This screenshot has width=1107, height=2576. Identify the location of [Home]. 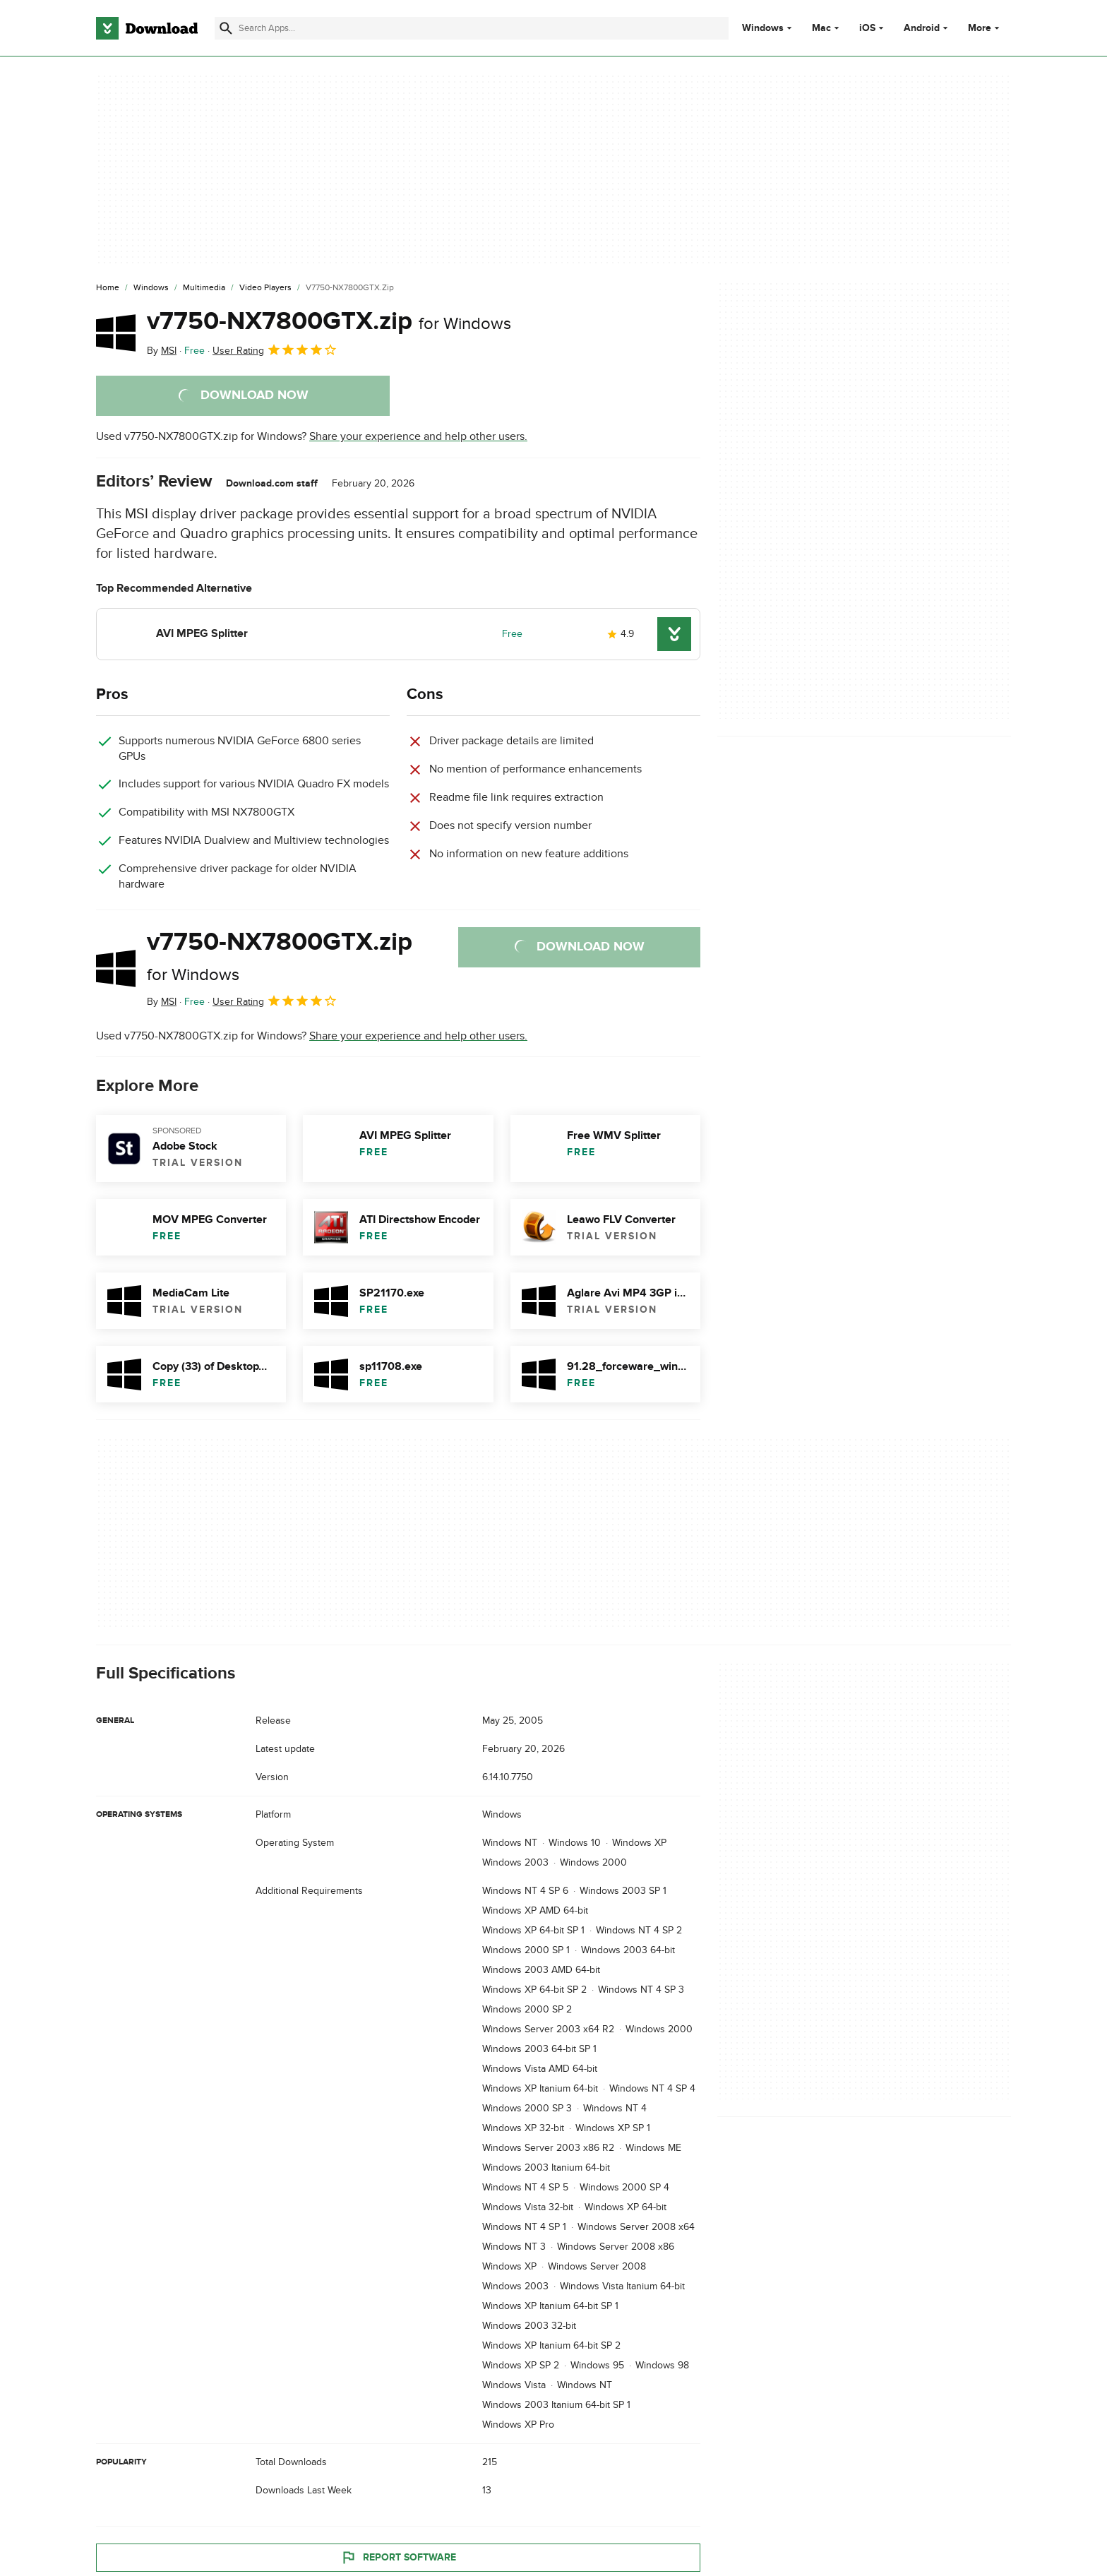
(107, 288).